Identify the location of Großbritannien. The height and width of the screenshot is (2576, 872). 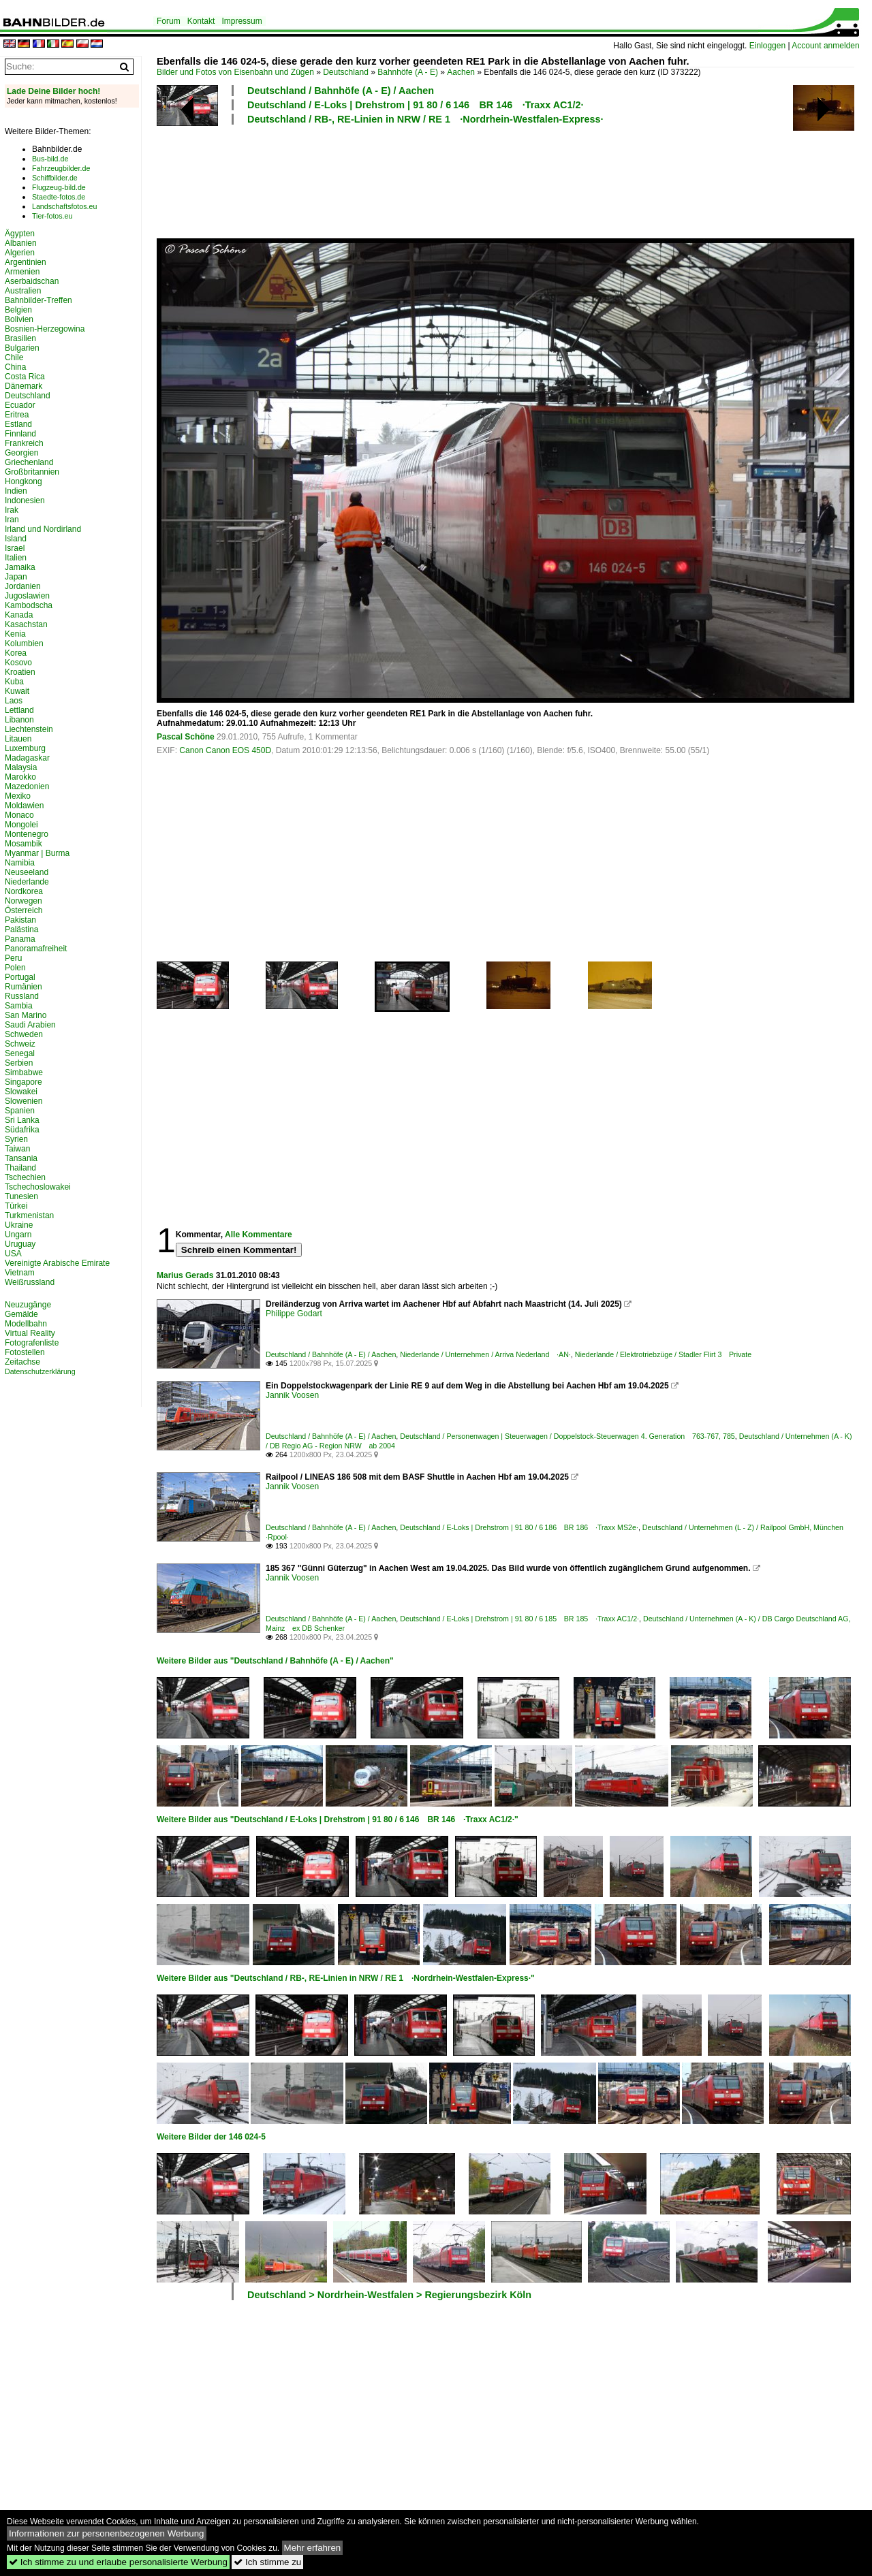
(32, 472).